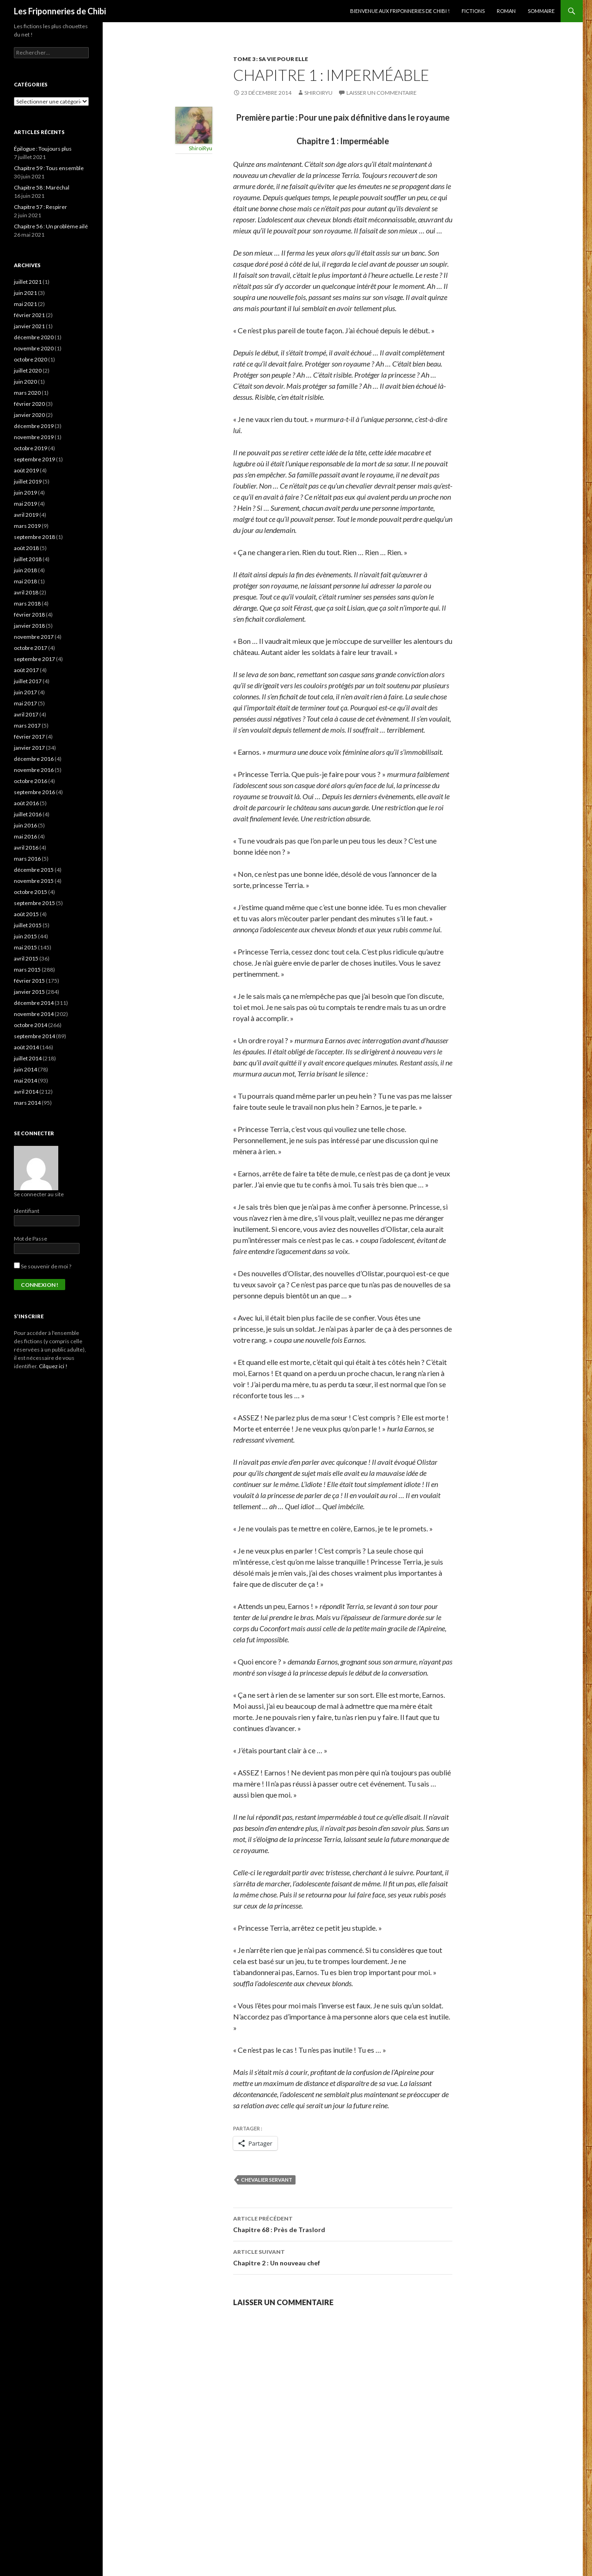 The image size is (592, 2576). Describe the element at coordinates (34, 1002) in the screenshot. I see `décembre 2014` at that location.